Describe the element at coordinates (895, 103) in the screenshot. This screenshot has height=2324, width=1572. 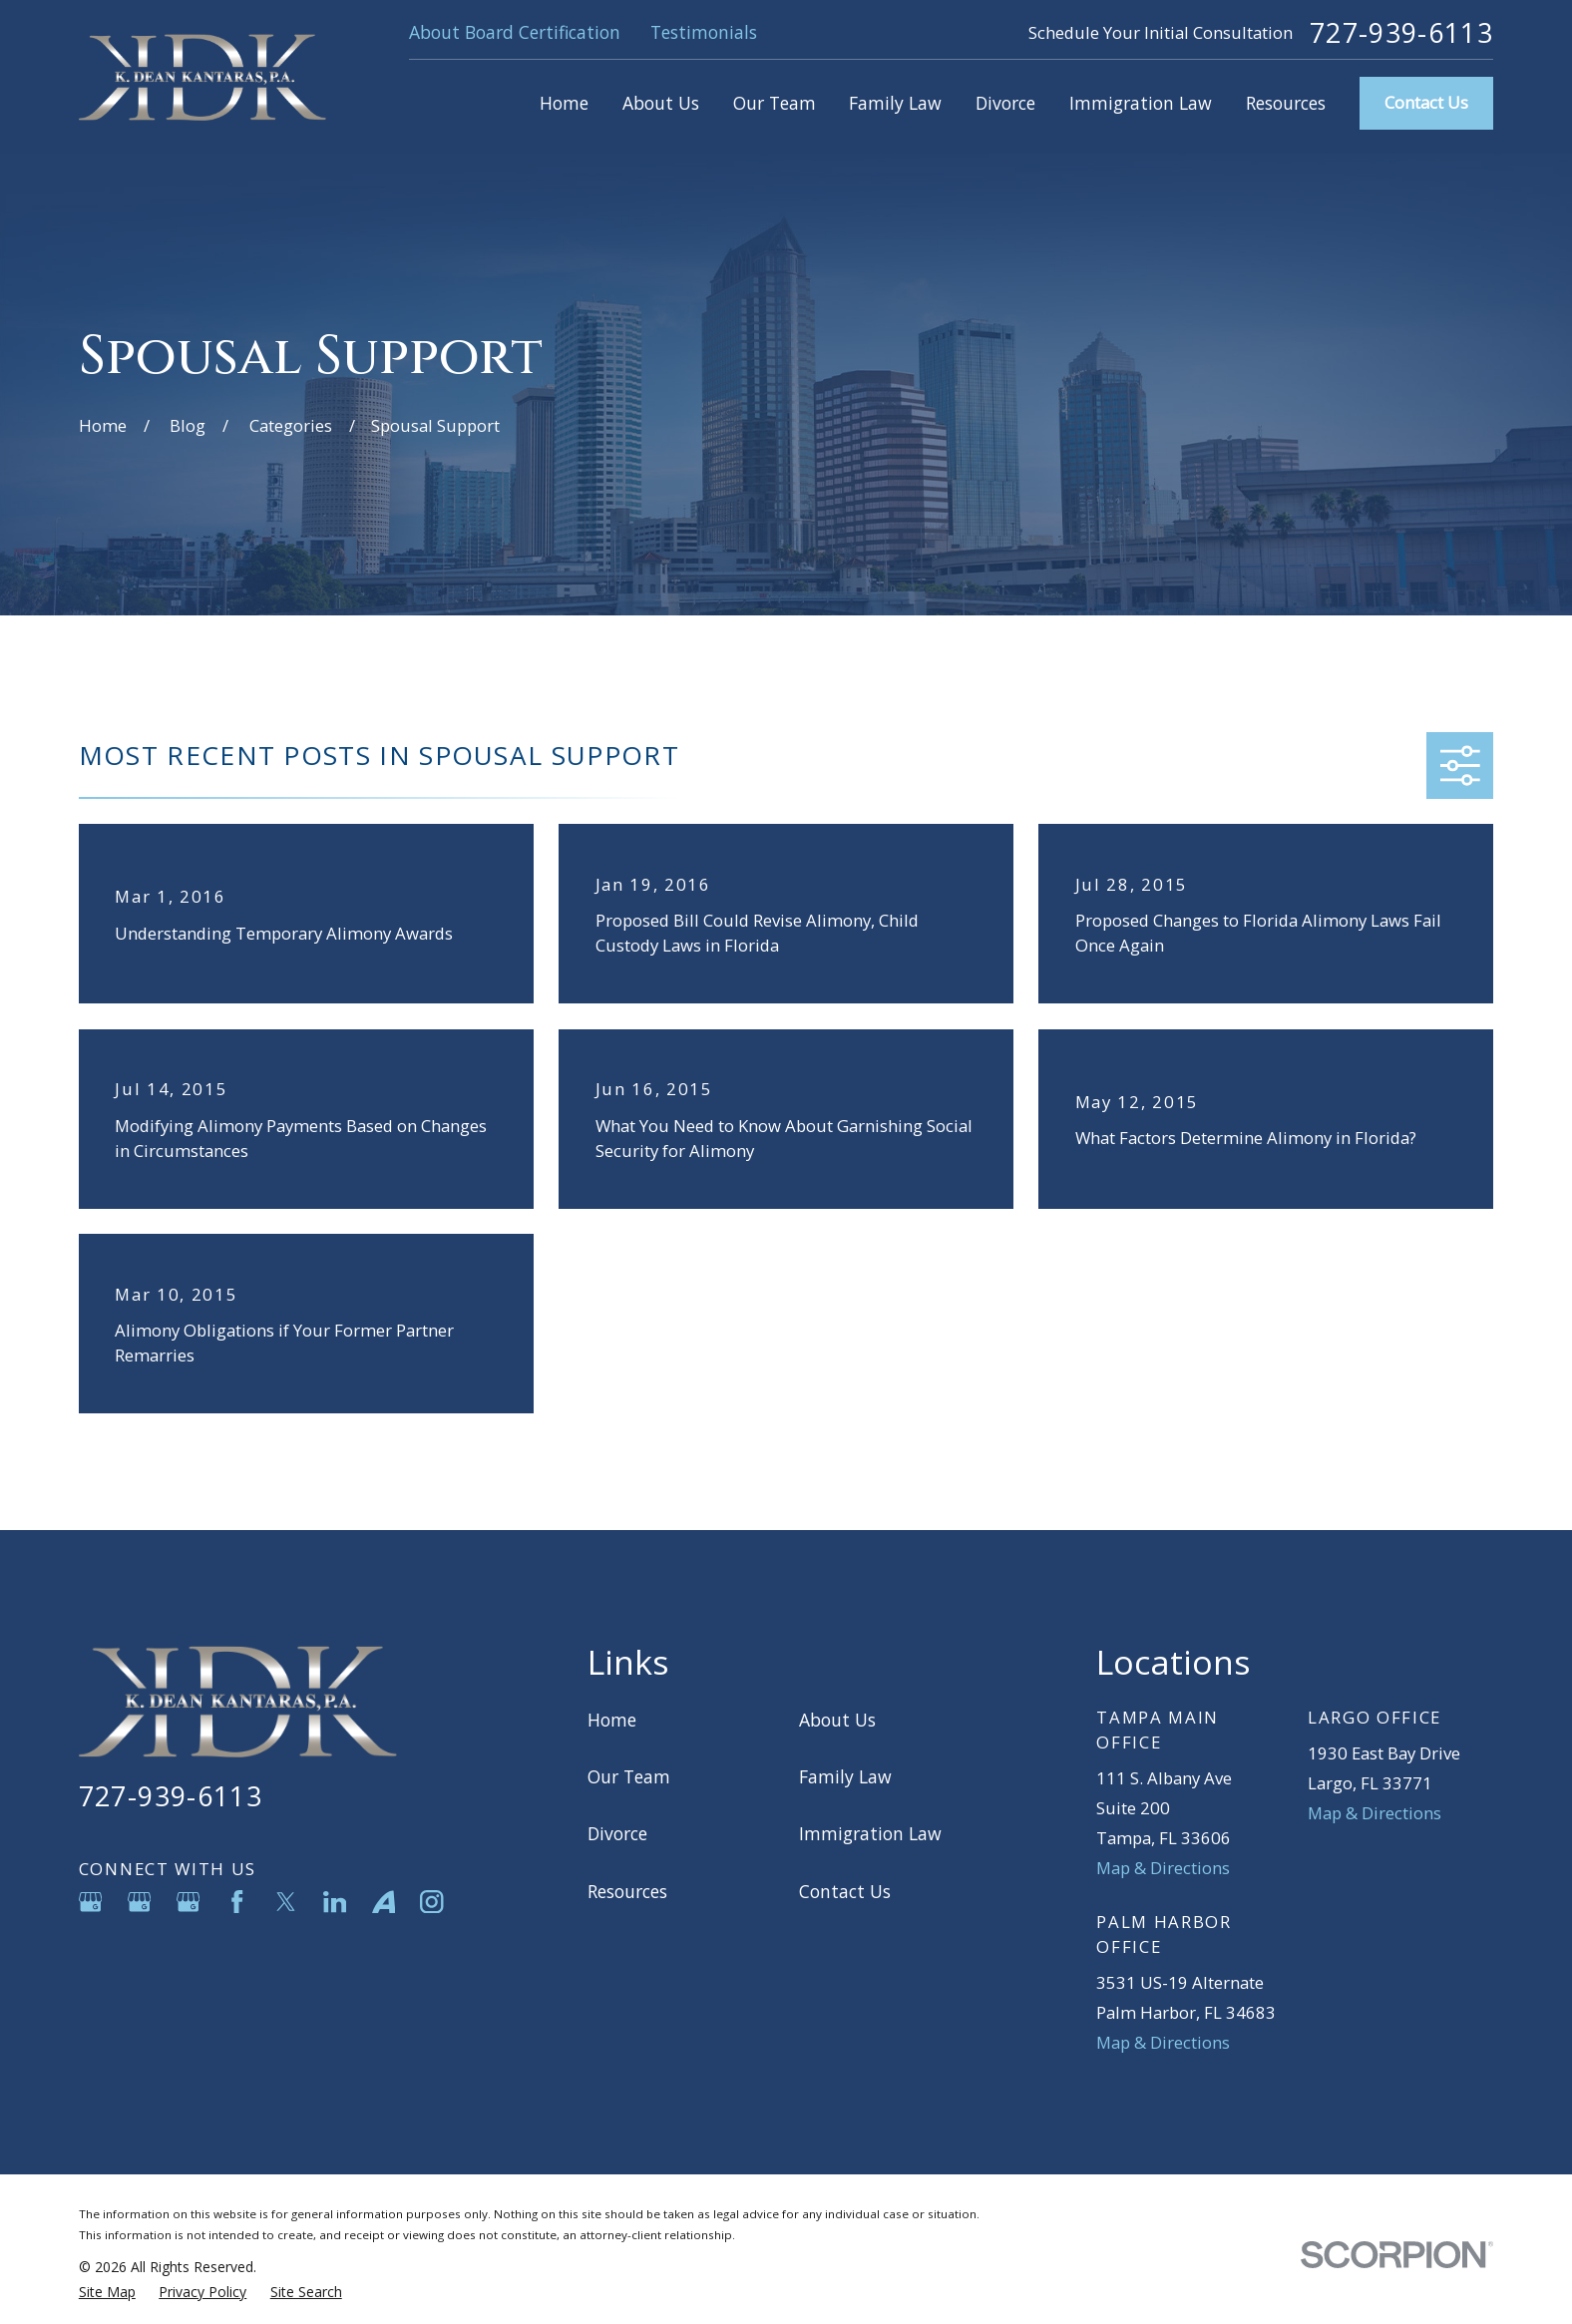
I see `Family Law [menuitem]` at that location.